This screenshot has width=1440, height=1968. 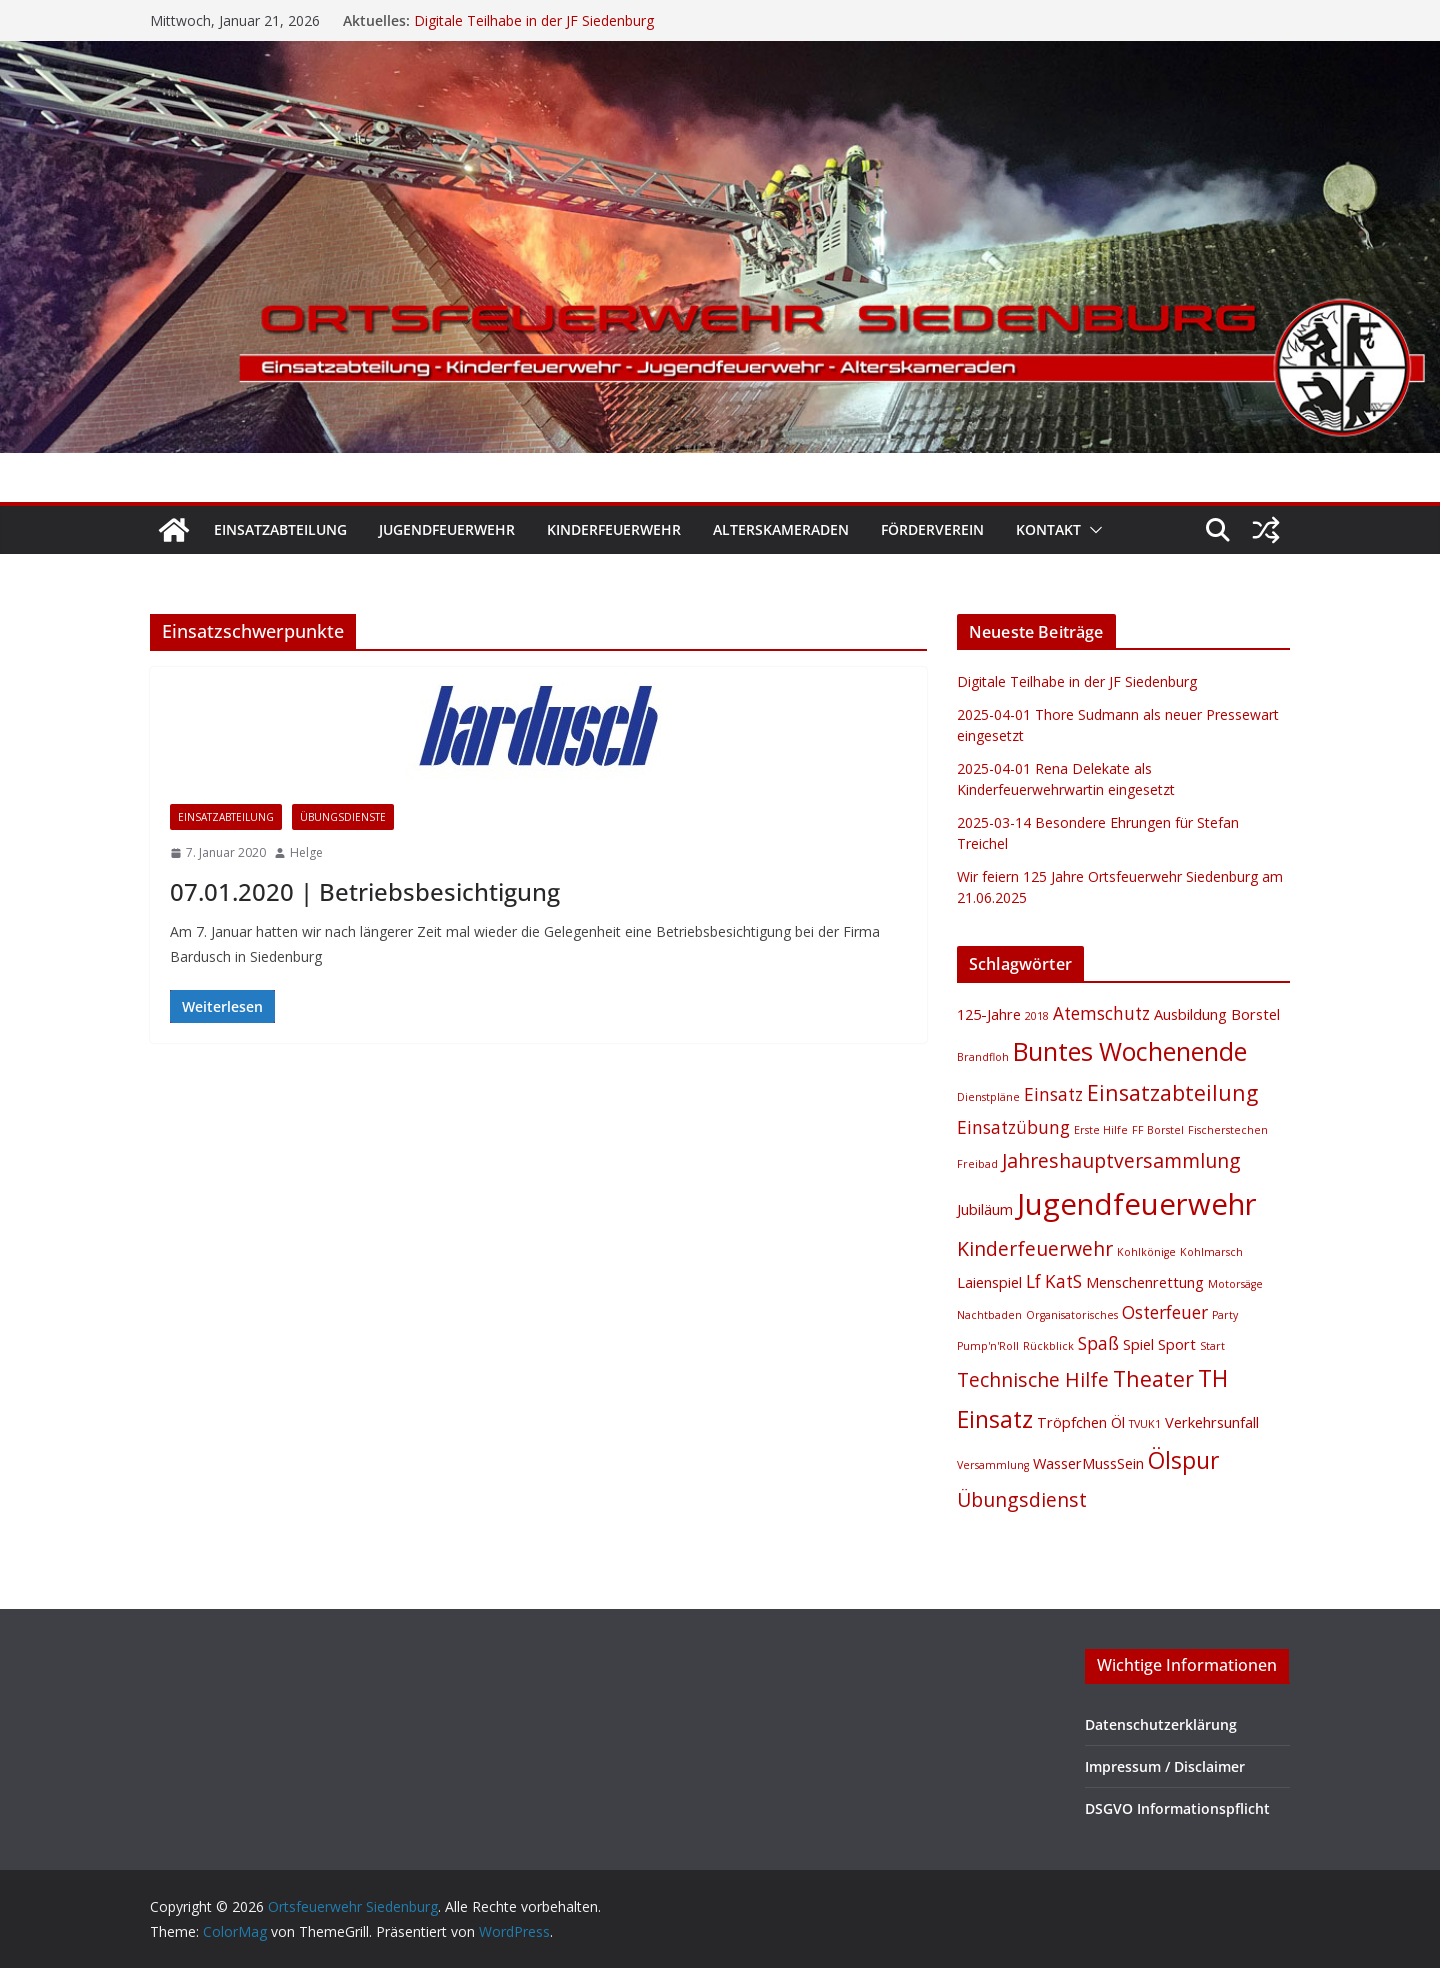 What do you see at coordinates (1035, 1248) in the screenshot?
I see `Kinderfeuerwehr [Kinderfeuerwehr (4 Einträge)]` at bounding box center [1035, 1248].